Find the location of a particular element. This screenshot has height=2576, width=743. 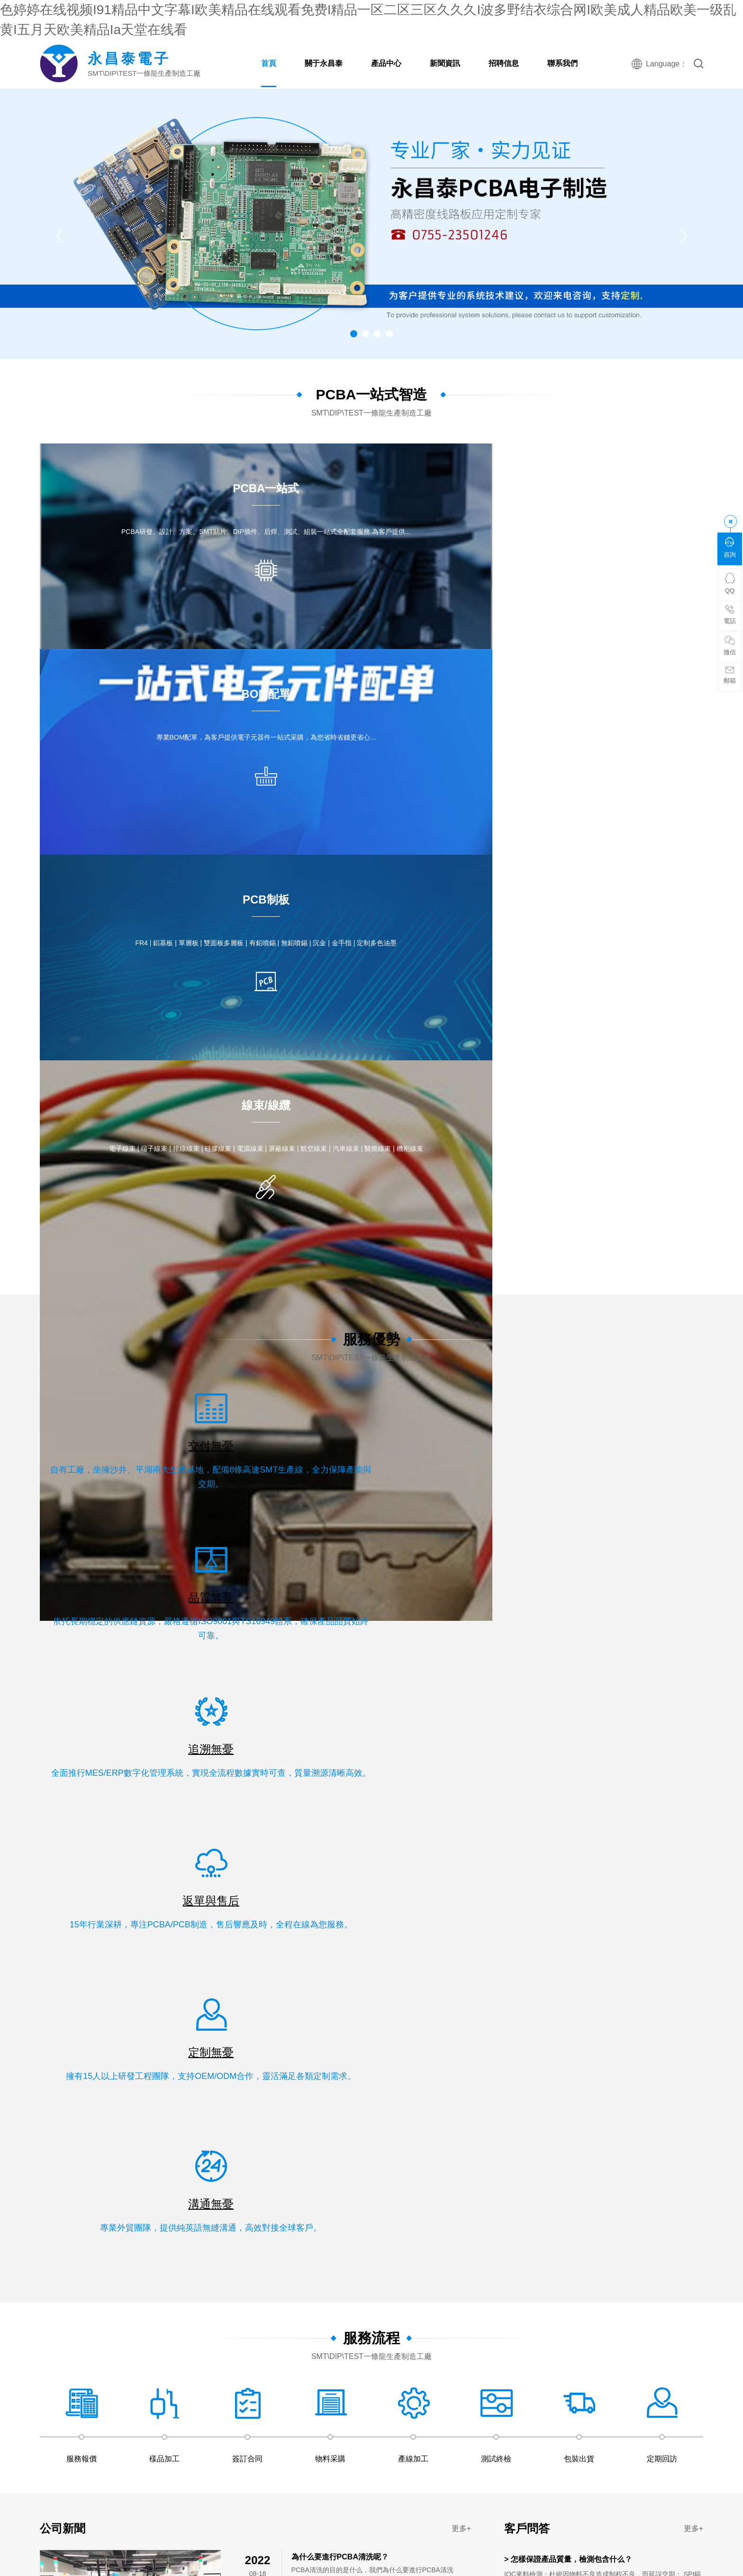

亚洲精品1区2区3区 超碰成人网 is located at coordinates (354, 2232).